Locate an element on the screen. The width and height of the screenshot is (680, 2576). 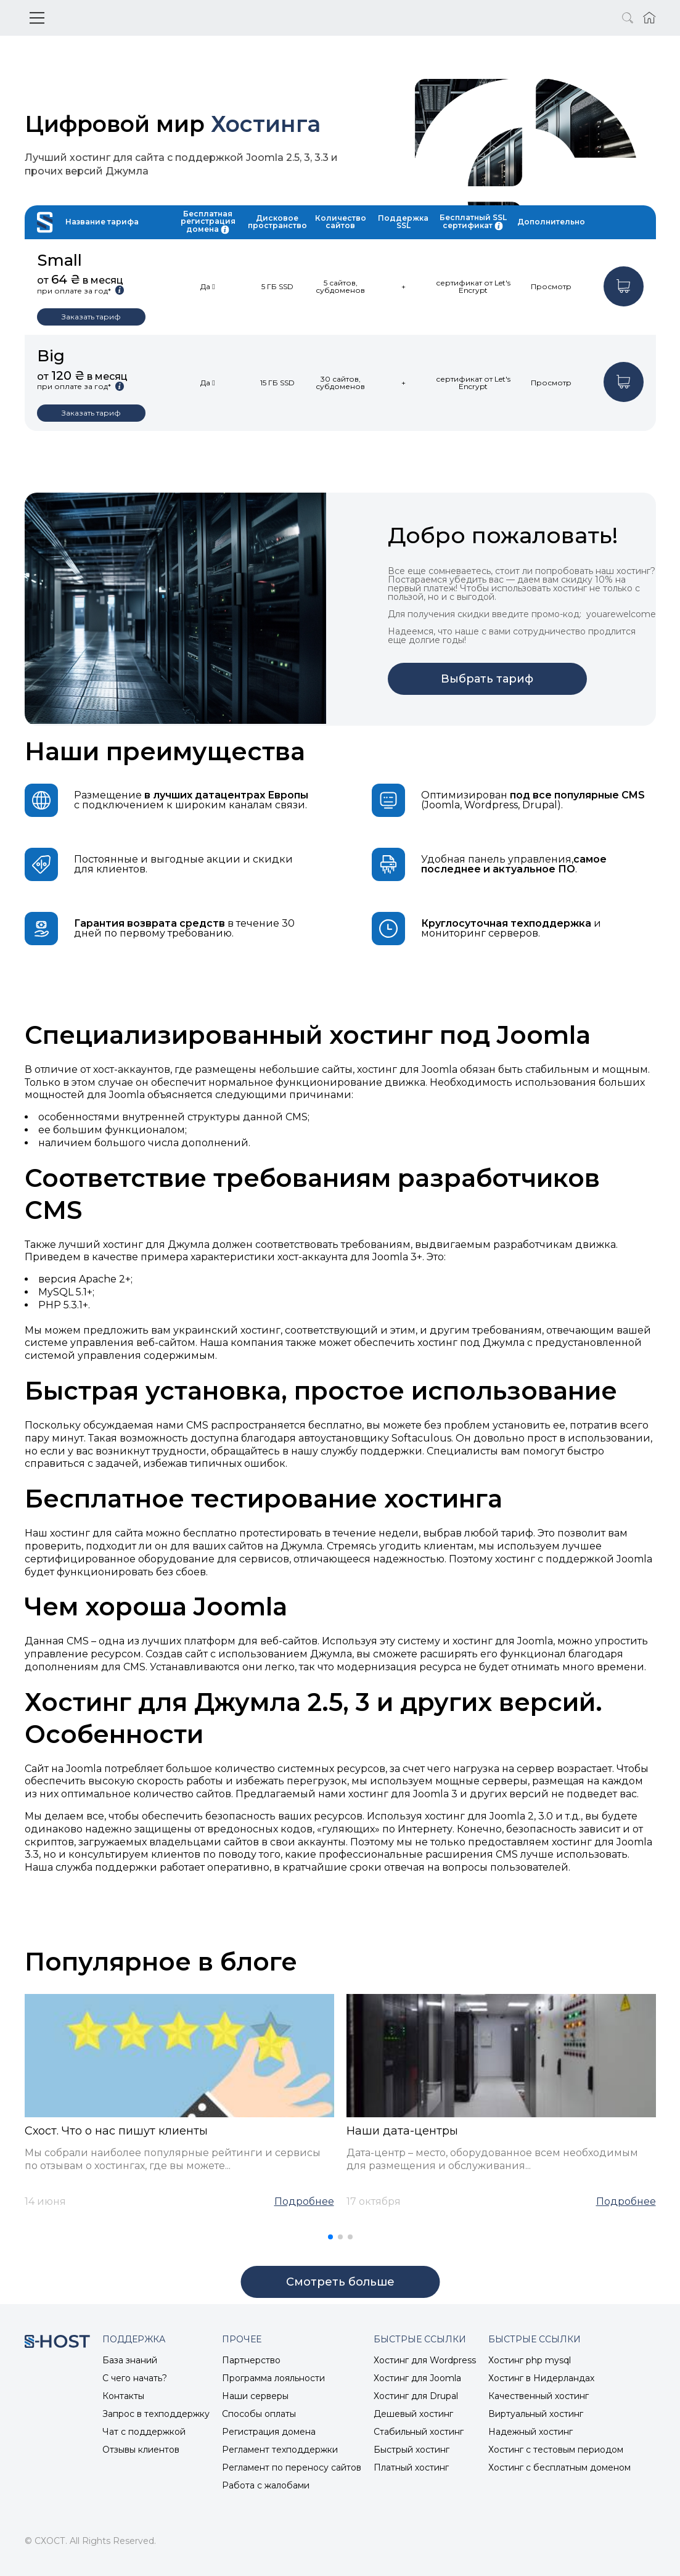
Способы оплаты is located at coordinates (259, 2414).